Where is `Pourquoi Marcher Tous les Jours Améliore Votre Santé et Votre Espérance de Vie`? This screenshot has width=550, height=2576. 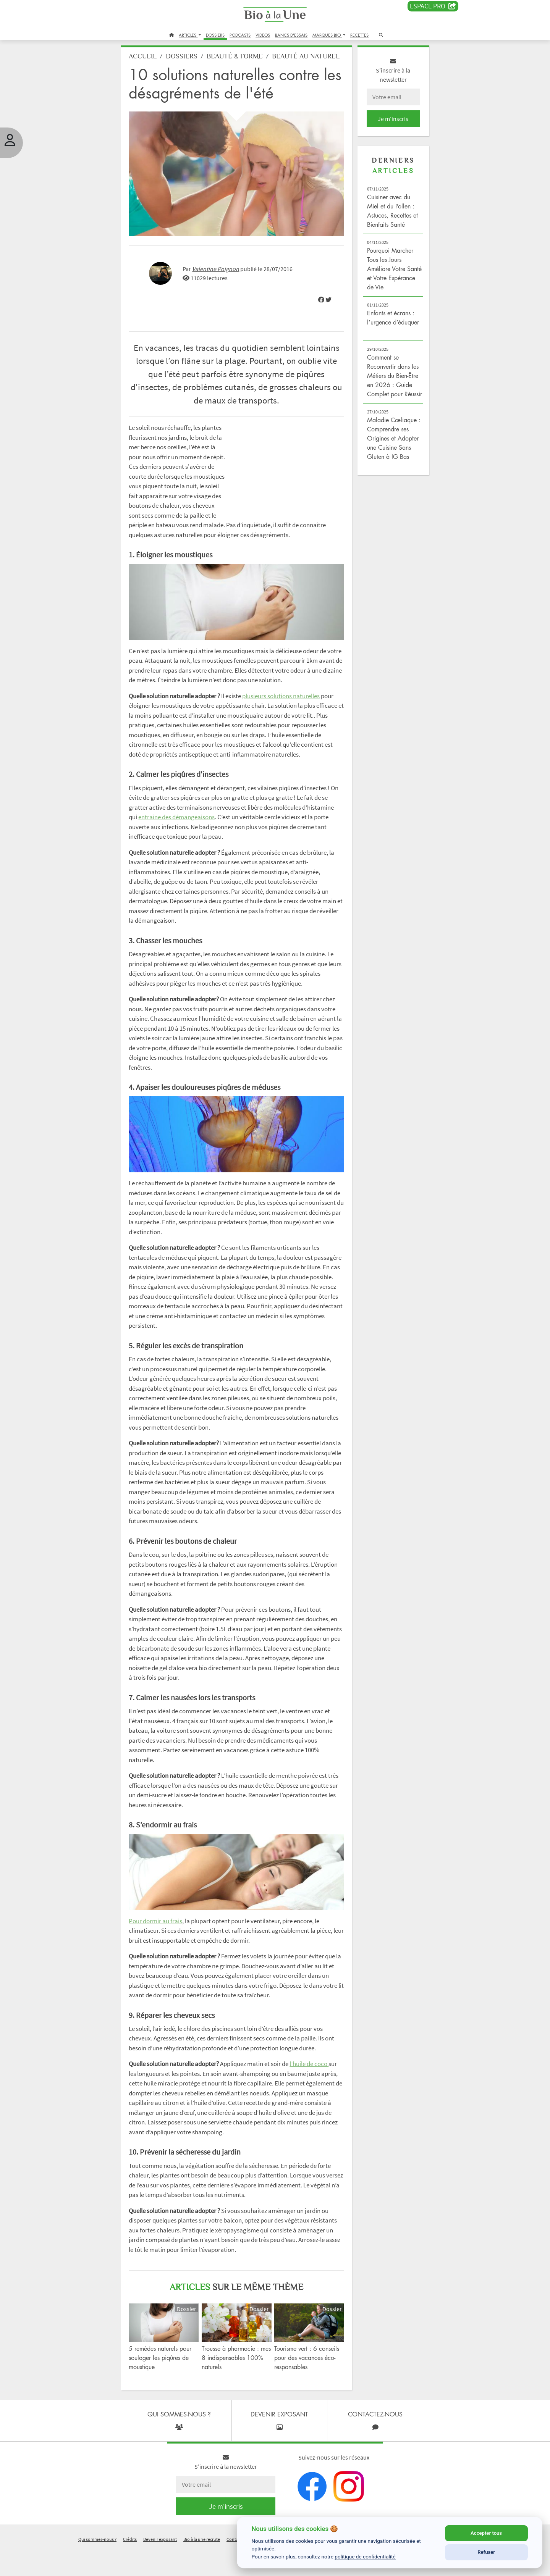
Pourquoi Marcher Tous les Jours Améliore Votre Santé et Votre Espérance de Vie is located at coordinates (387, 272).